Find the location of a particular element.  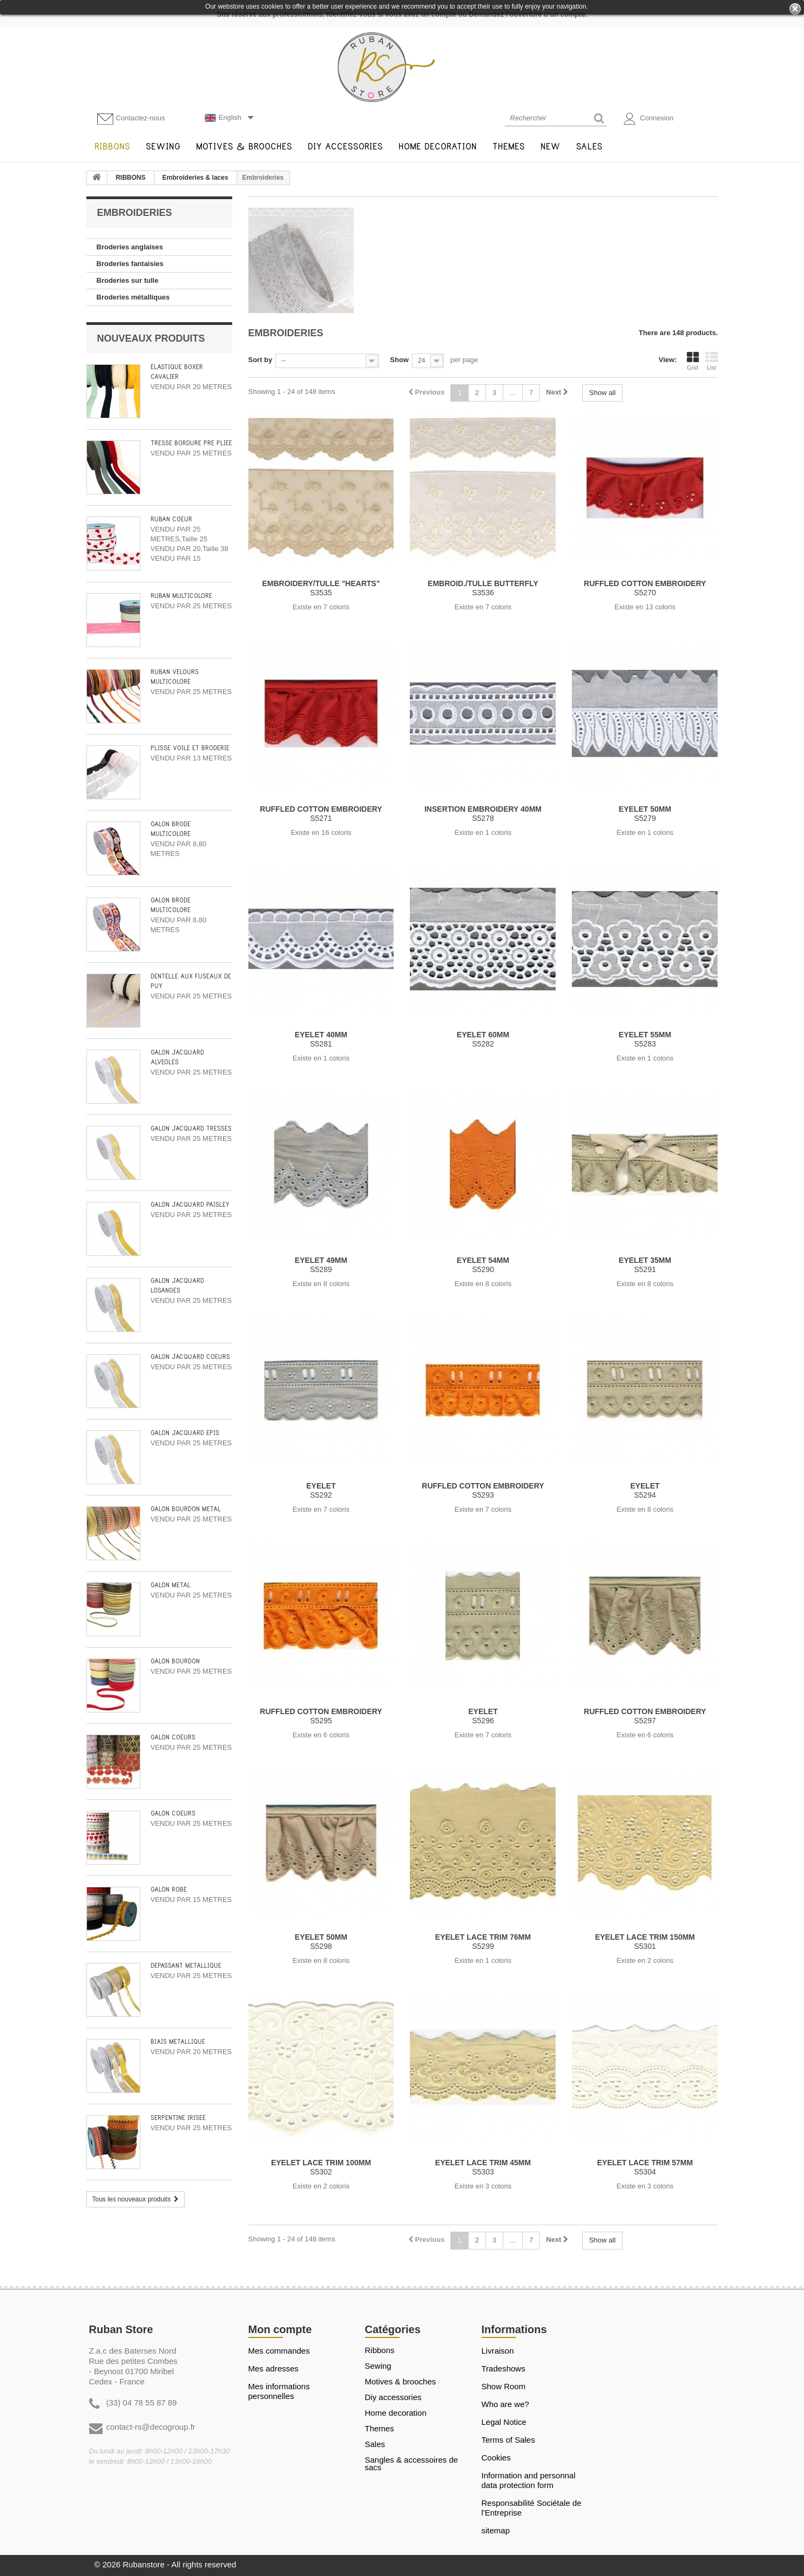

GALON JACQUARD COEURS is located at coordinates (190, 1357).